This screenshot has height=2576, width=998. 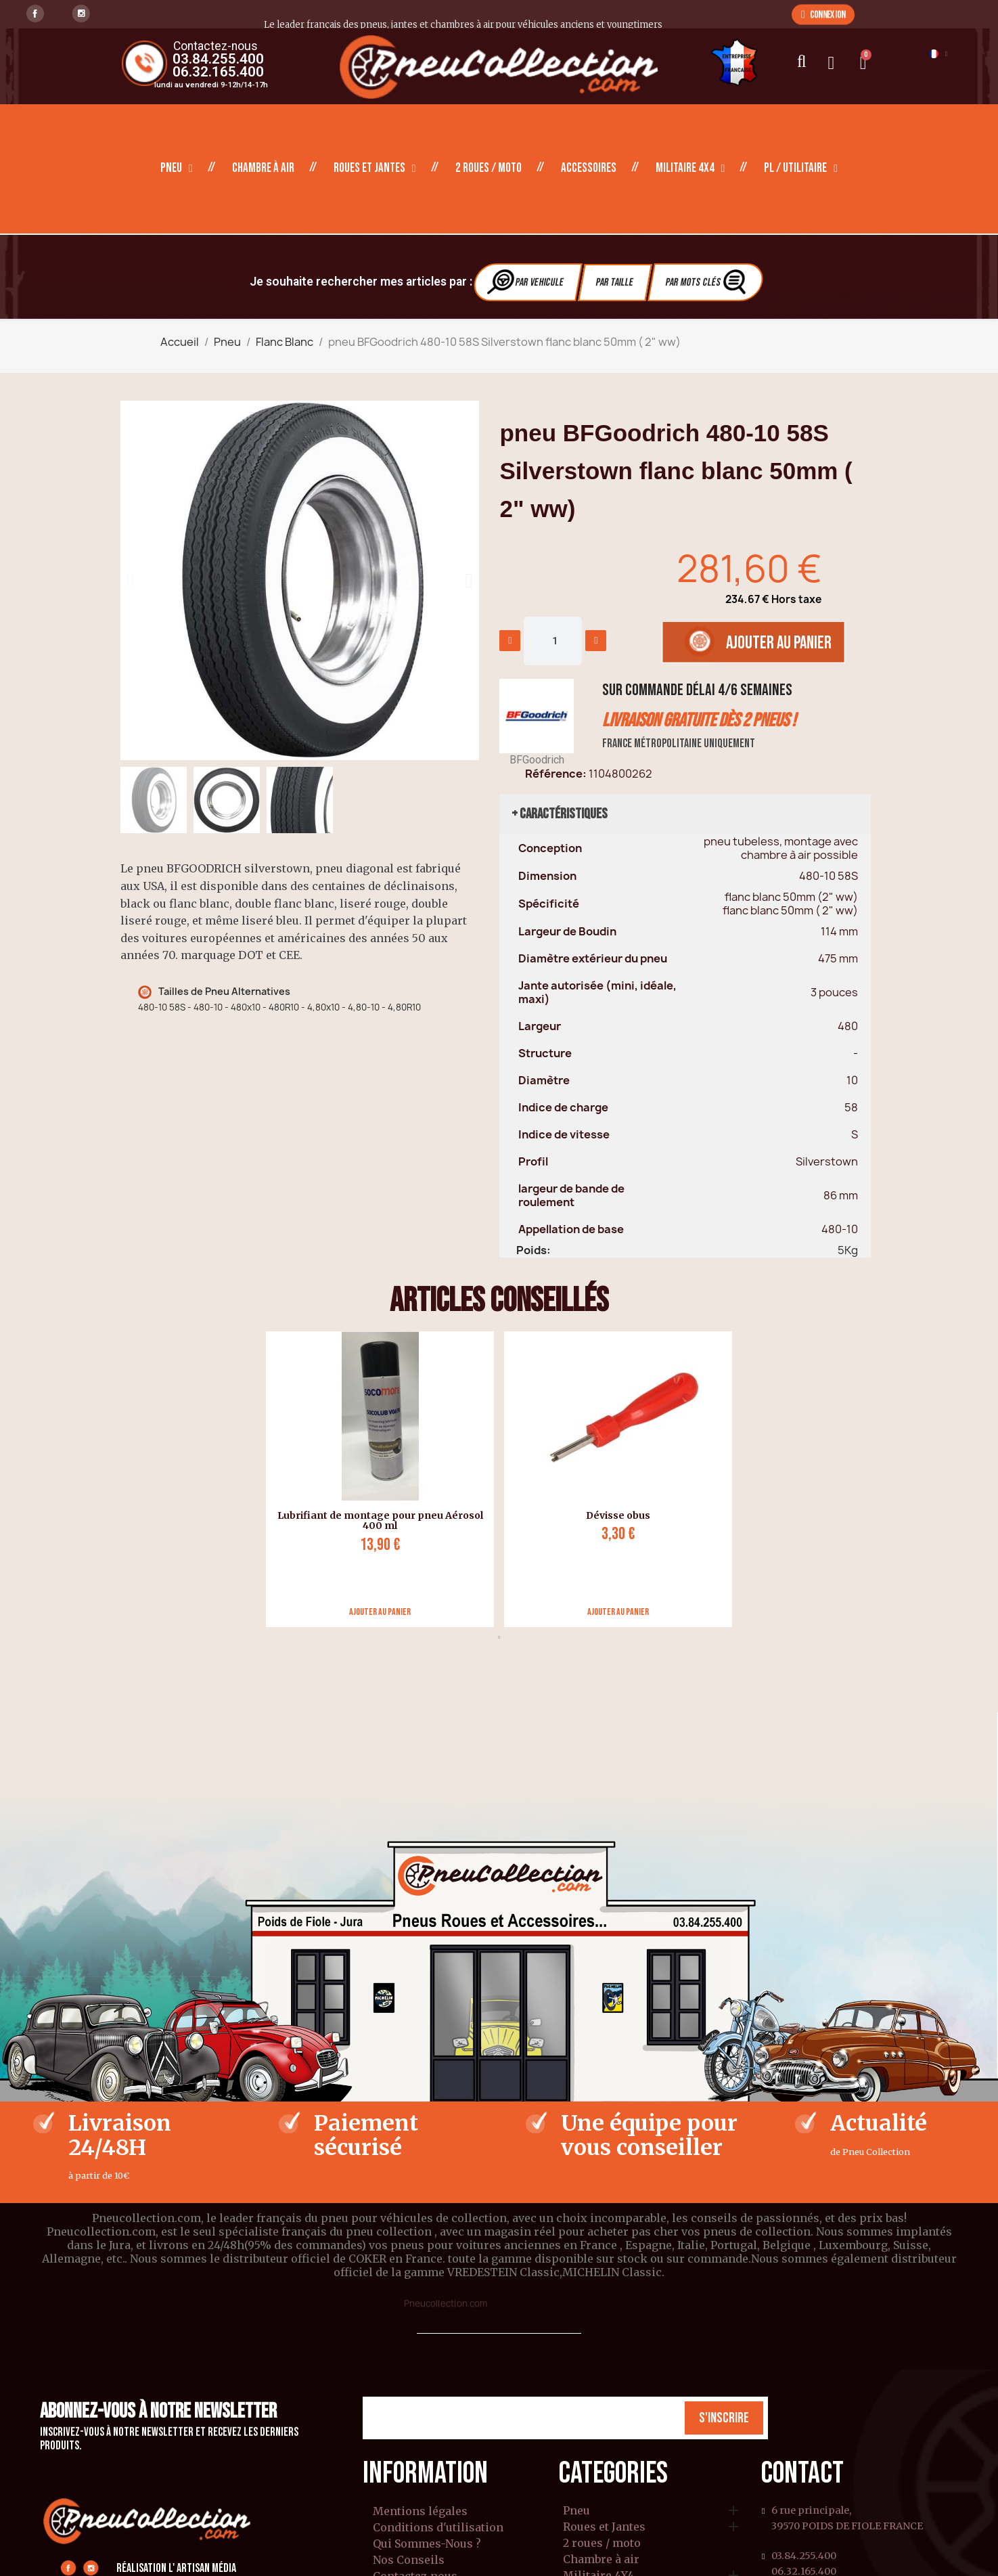 What do you see at coordinates (823, 14) in the screenshot?
I see `[button]` at bounding box center [823, 14].